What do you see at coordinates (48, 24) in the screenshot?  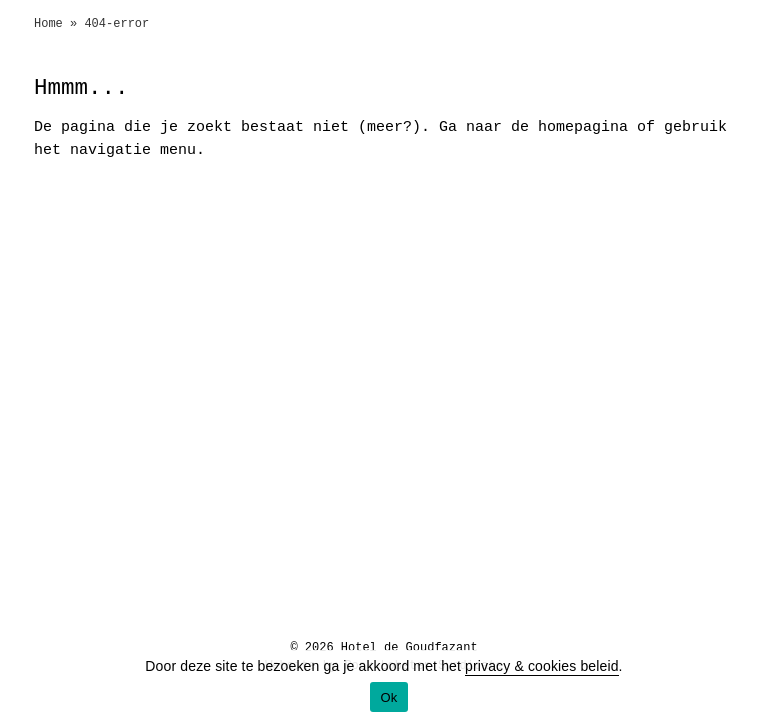 I see `Home` at bounding box center [48, 24].